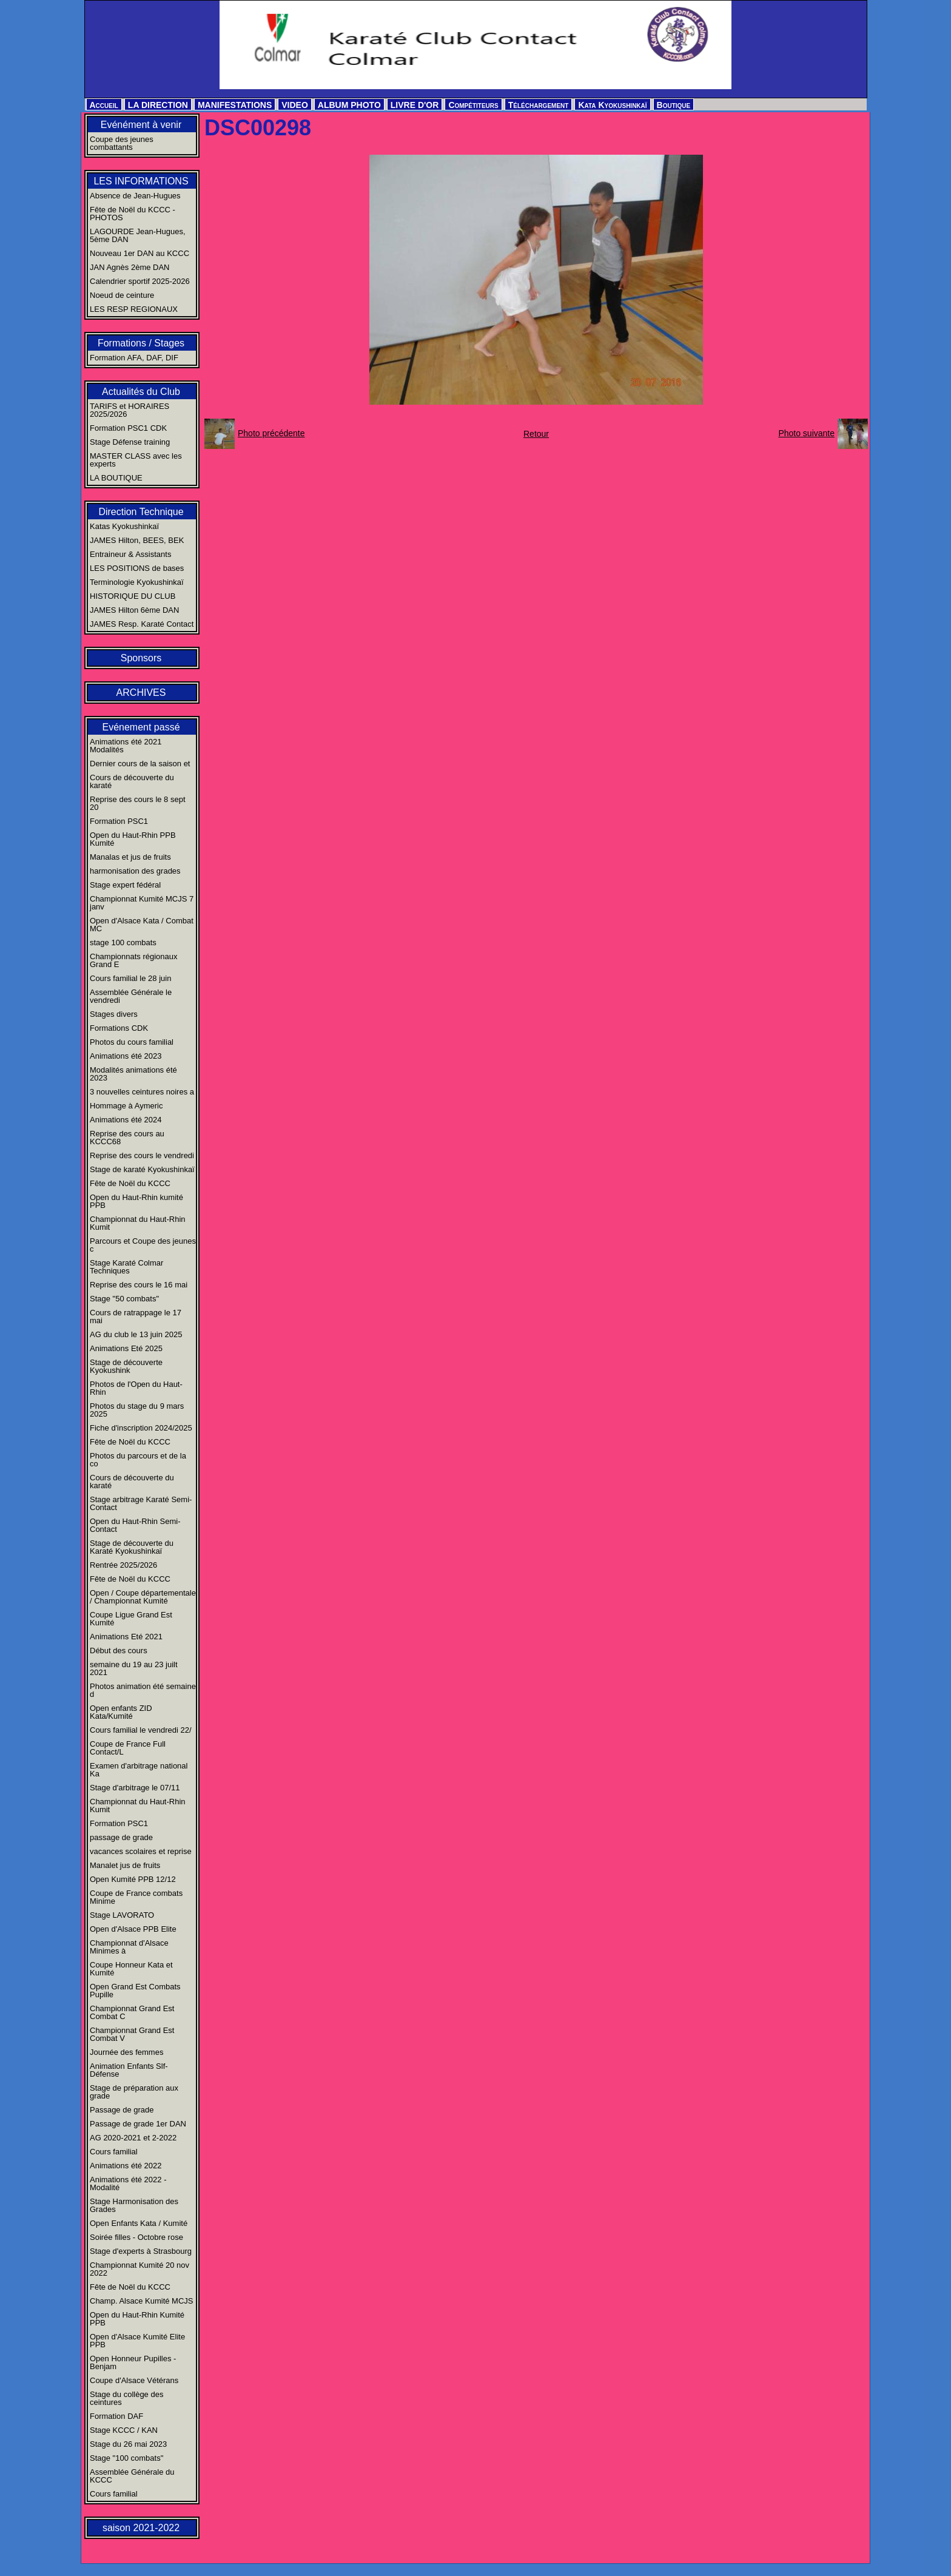 The image size is (951, 2576). I want to click on 3 nouvelles ceintures noires a, so click(142, 1091).